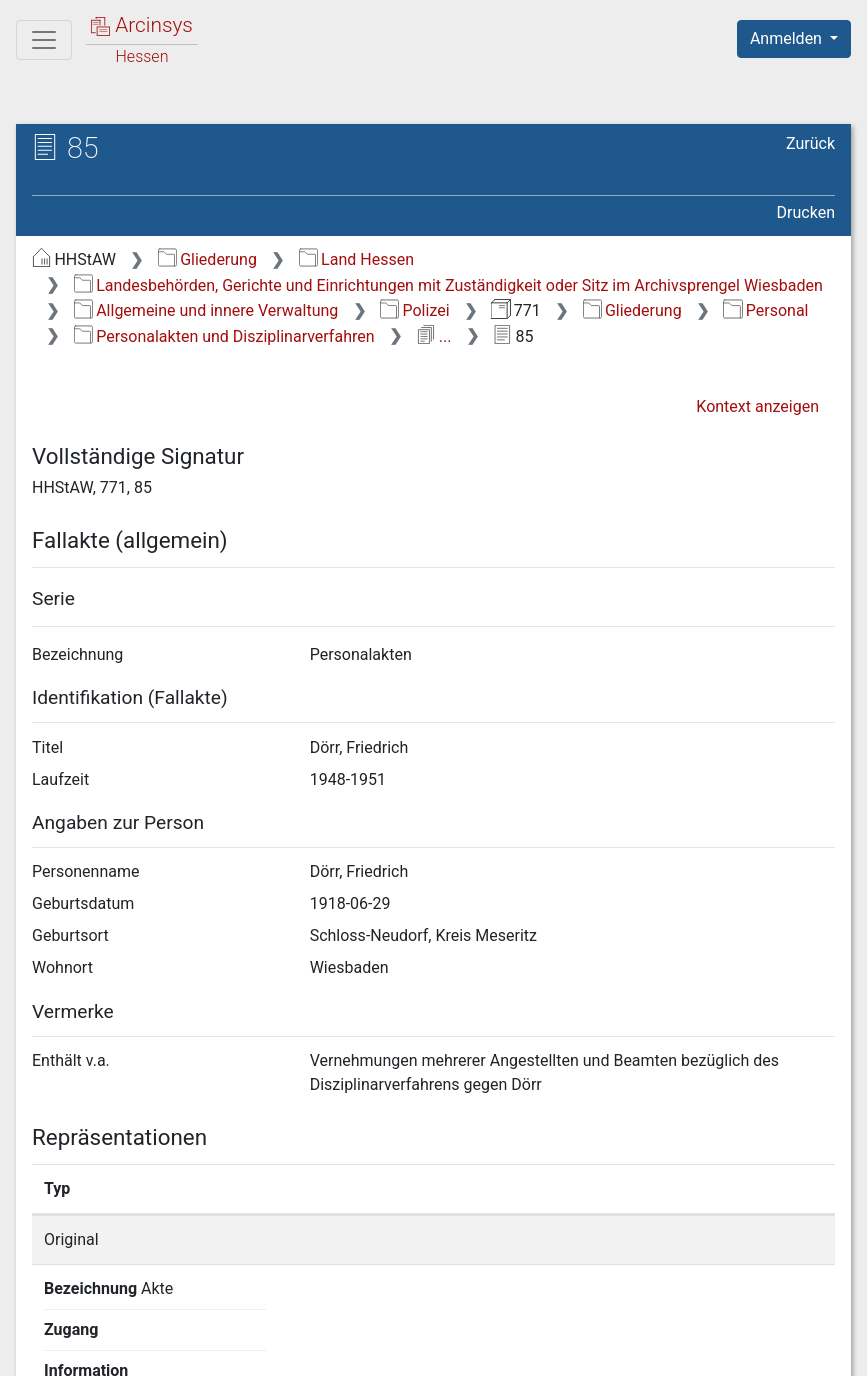 The height and width of the screenshot is (1376, 867). I want to click on Land Hessen, so click(356, 259).